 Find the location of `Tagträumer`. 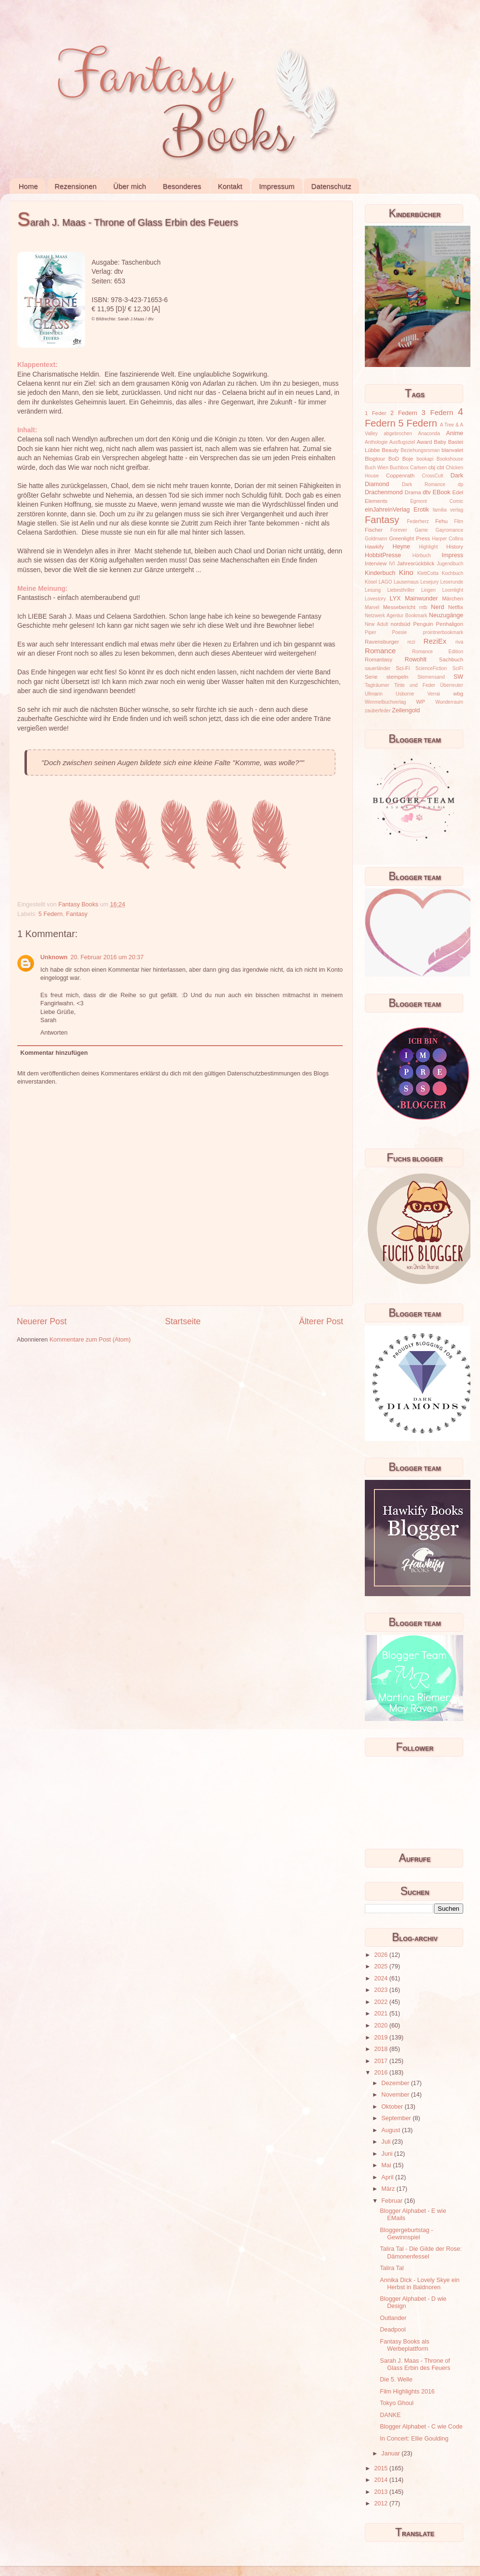

Tagträumer is located at coordinates (377, 685).